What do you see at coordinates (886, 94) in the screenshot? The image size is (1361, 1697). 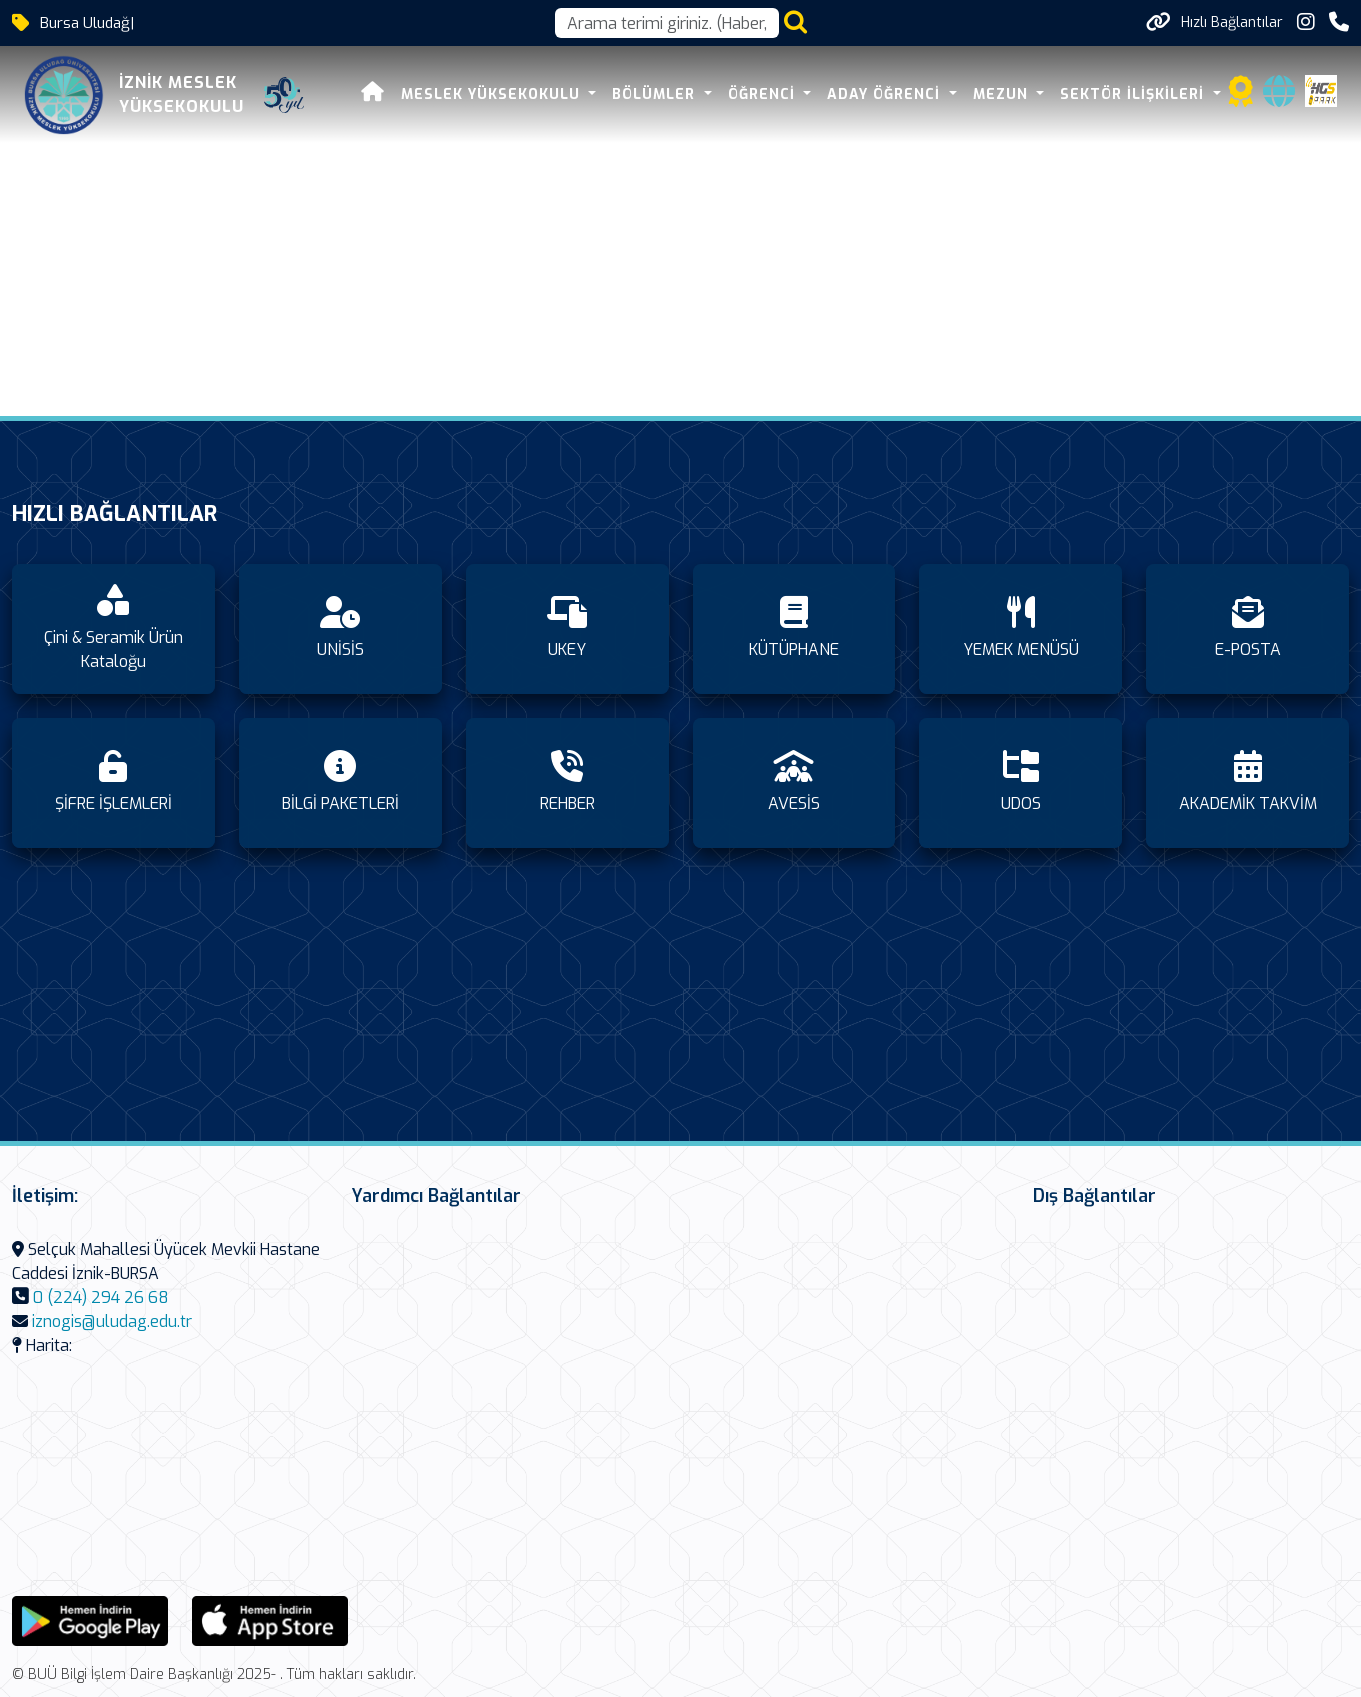 I see `ADAY ÖĞRENCİ` at bounding box center [886, 94].